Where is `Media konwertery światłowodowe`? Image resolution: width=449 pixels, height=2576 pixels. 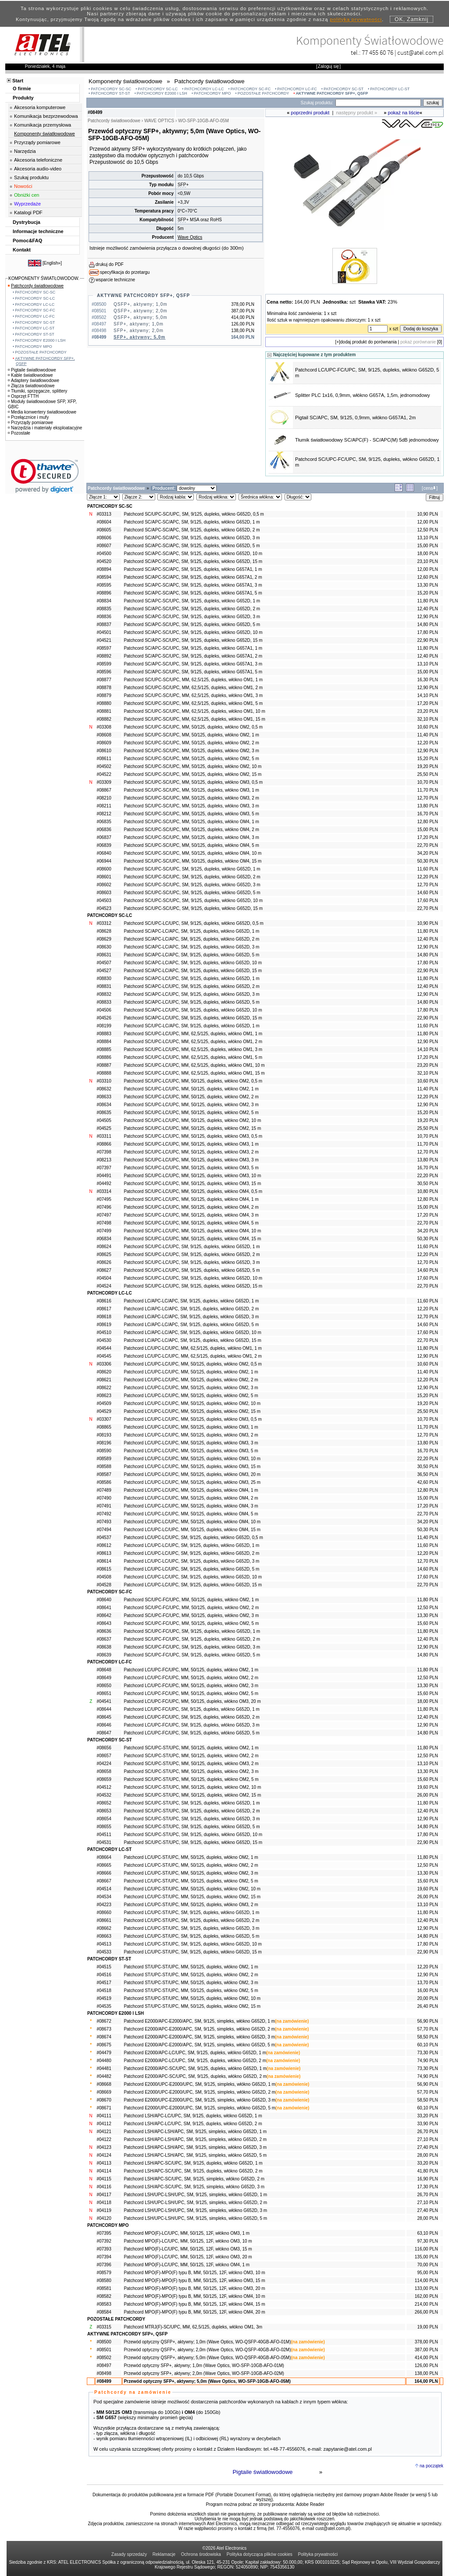 Media konwertery światłowodowe is located at coordinates (42, 412).